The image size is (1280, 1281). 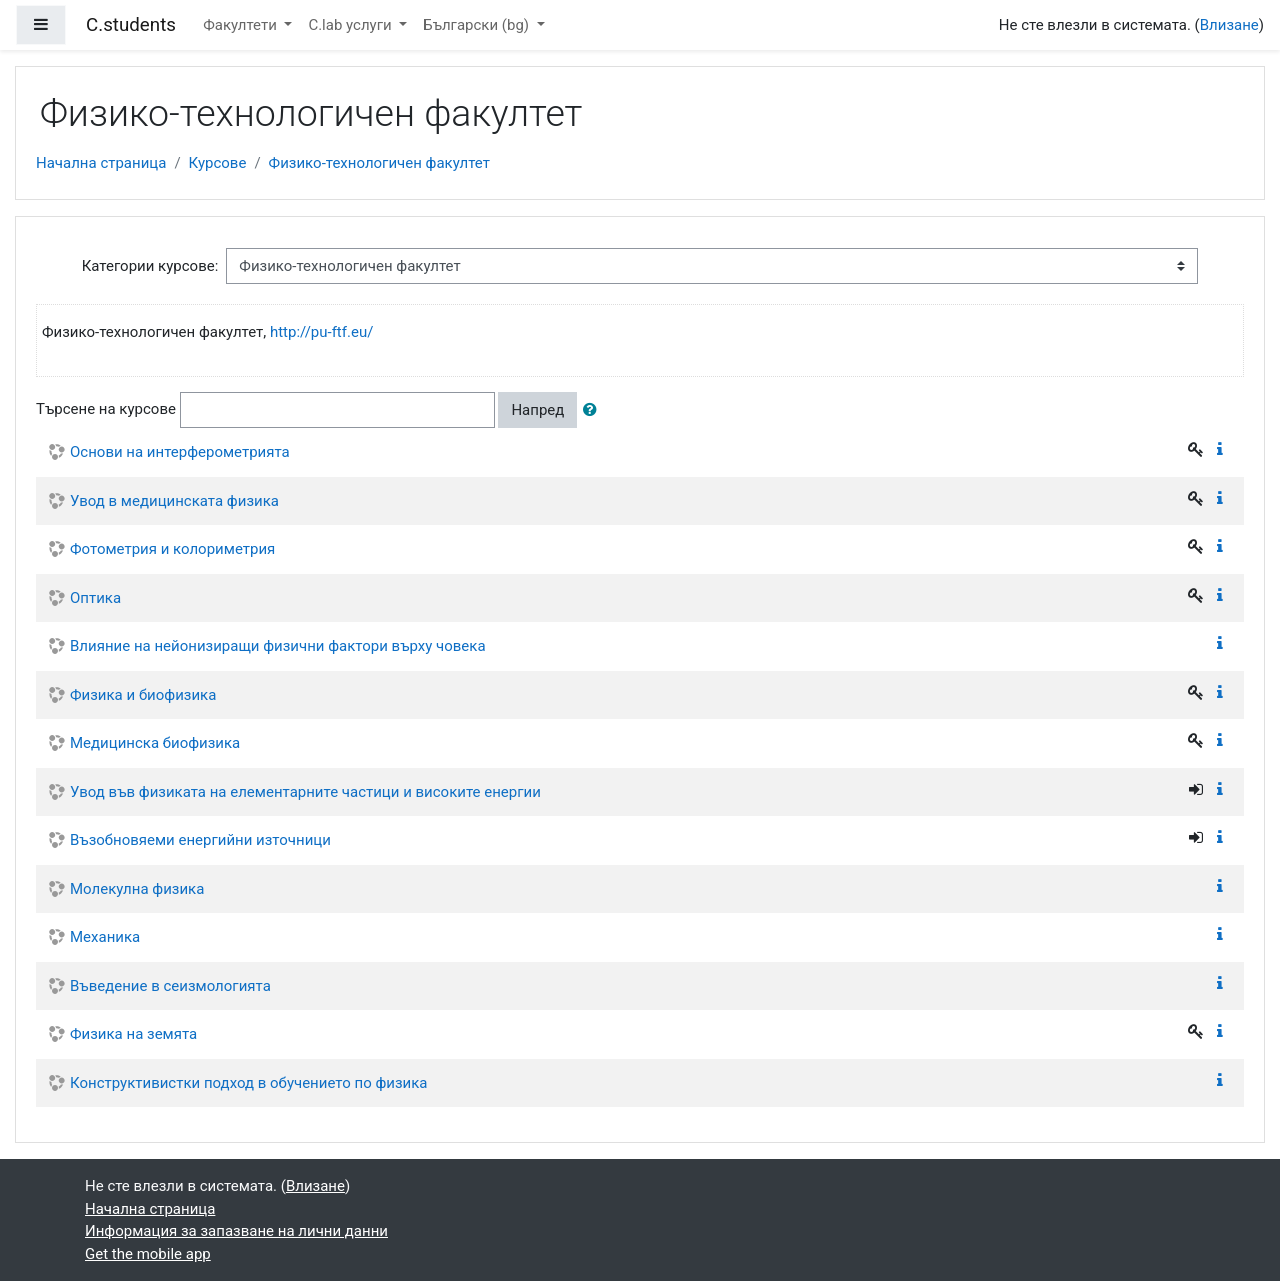 I want to click on Възобновяеми енергийни източници, so click(x=200, y=840).